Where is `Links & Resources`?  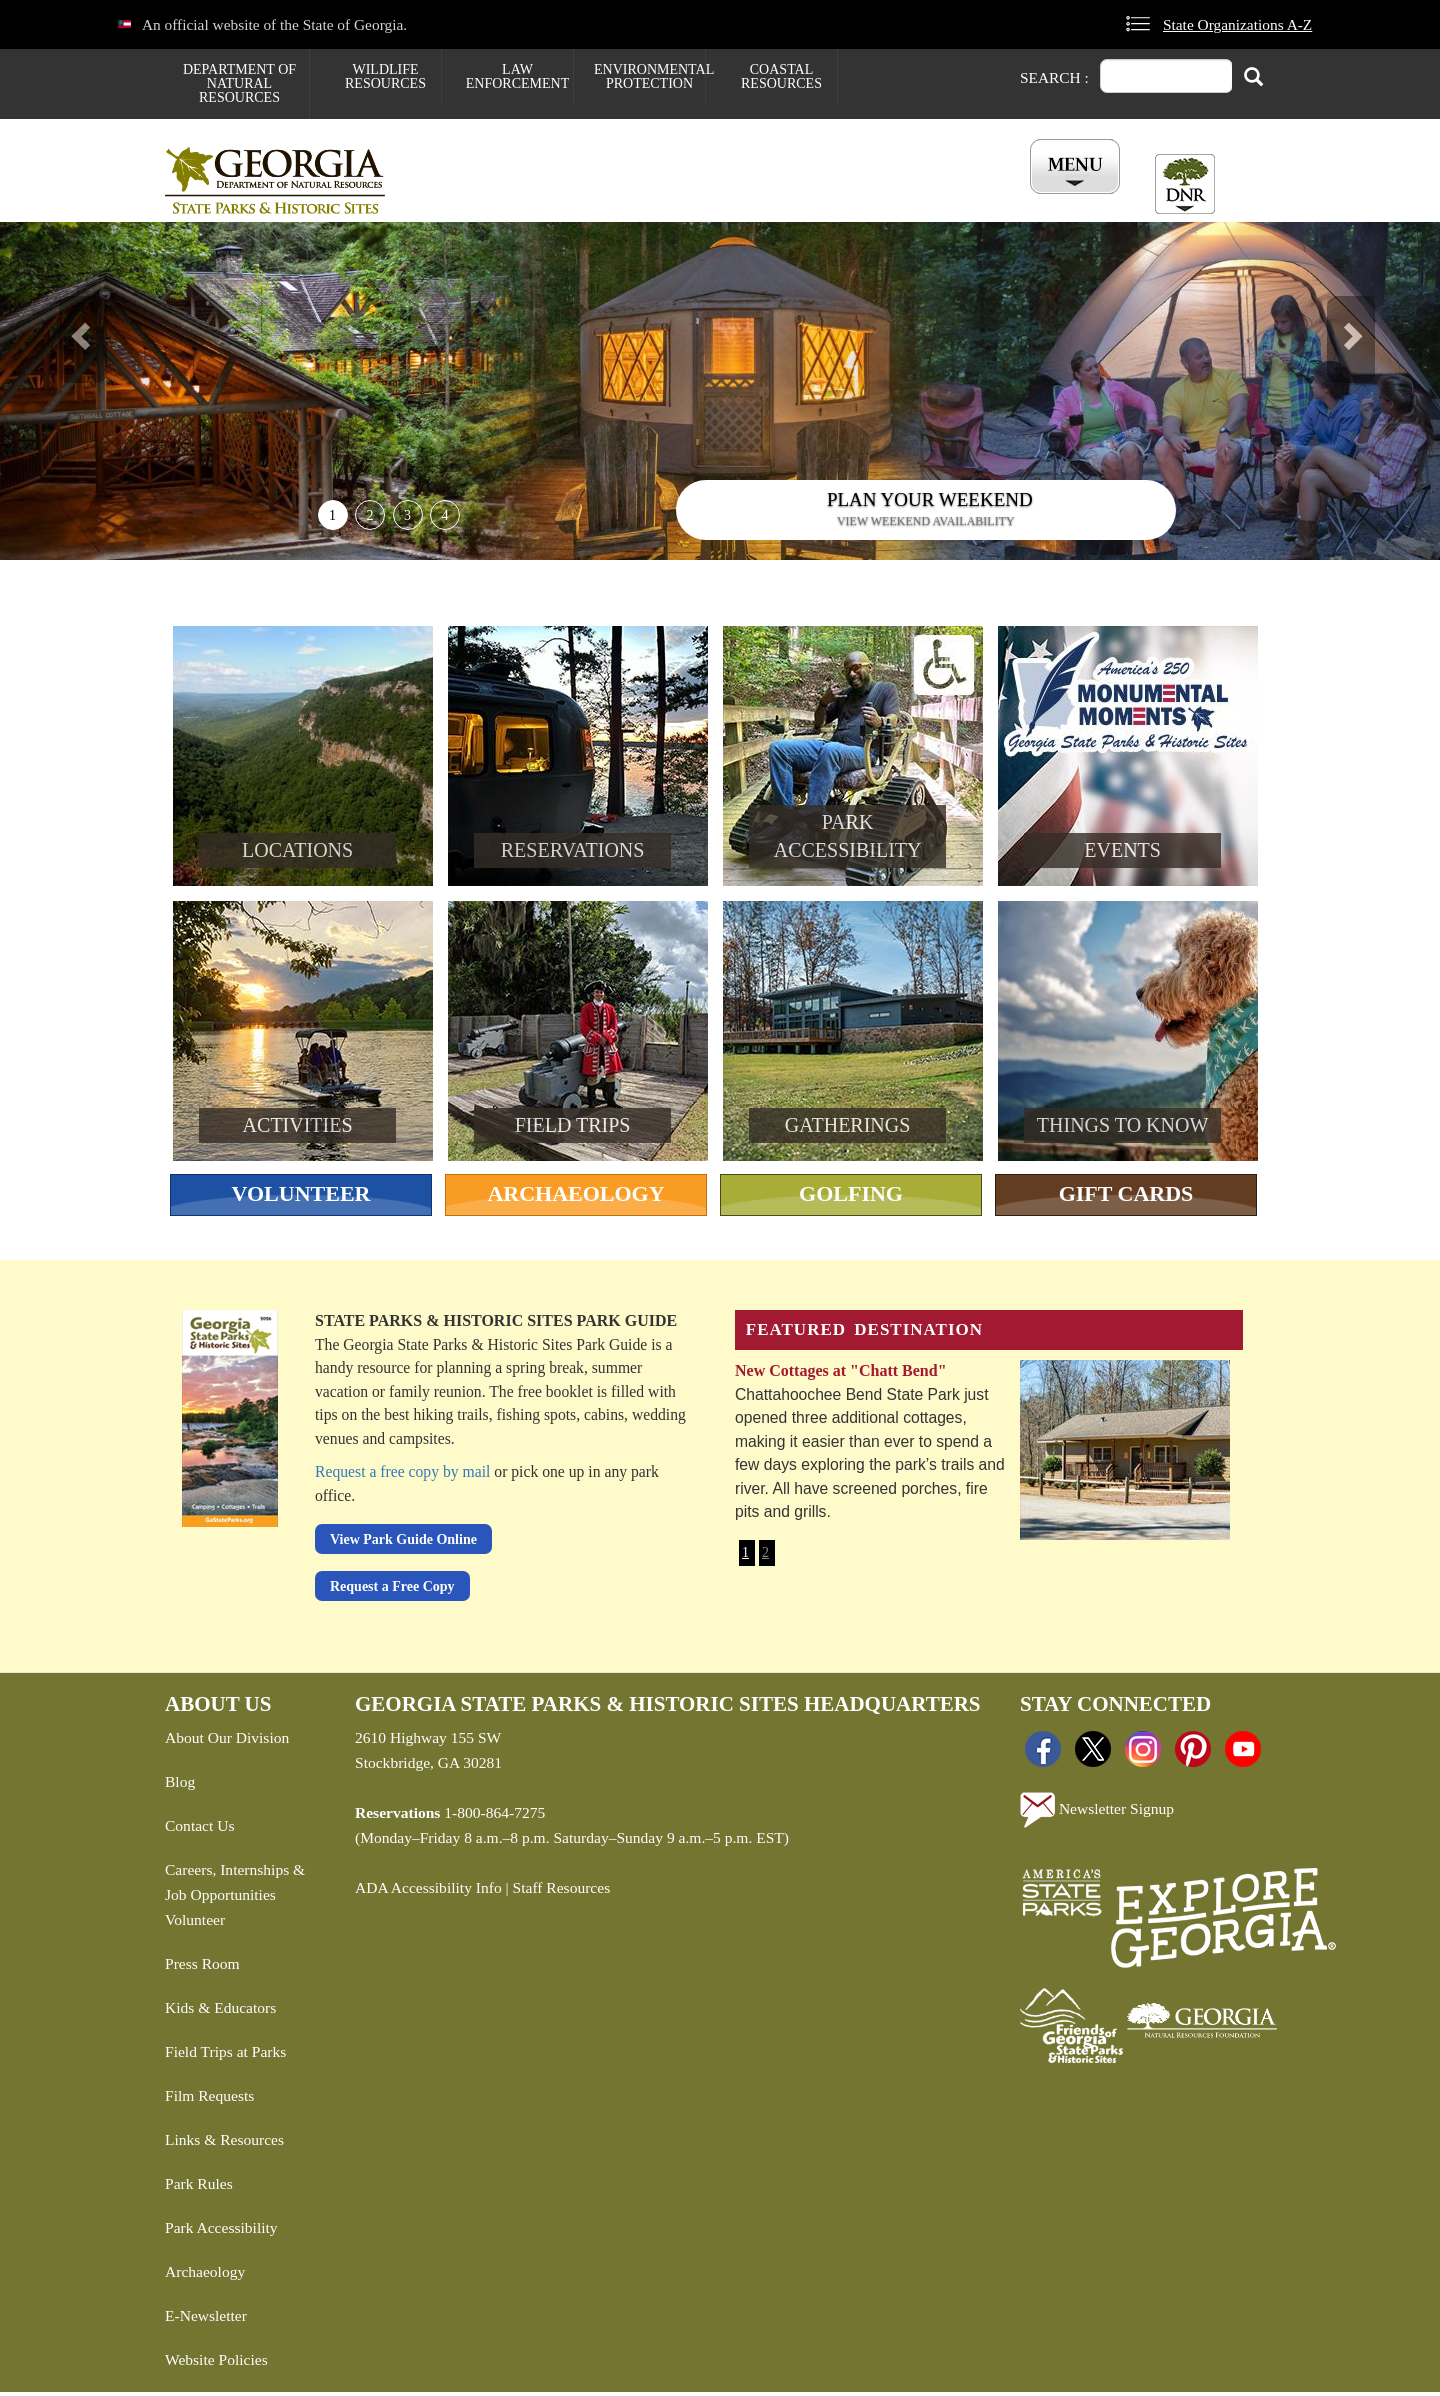
Links & Resources is located at coordinates (224, 2143).